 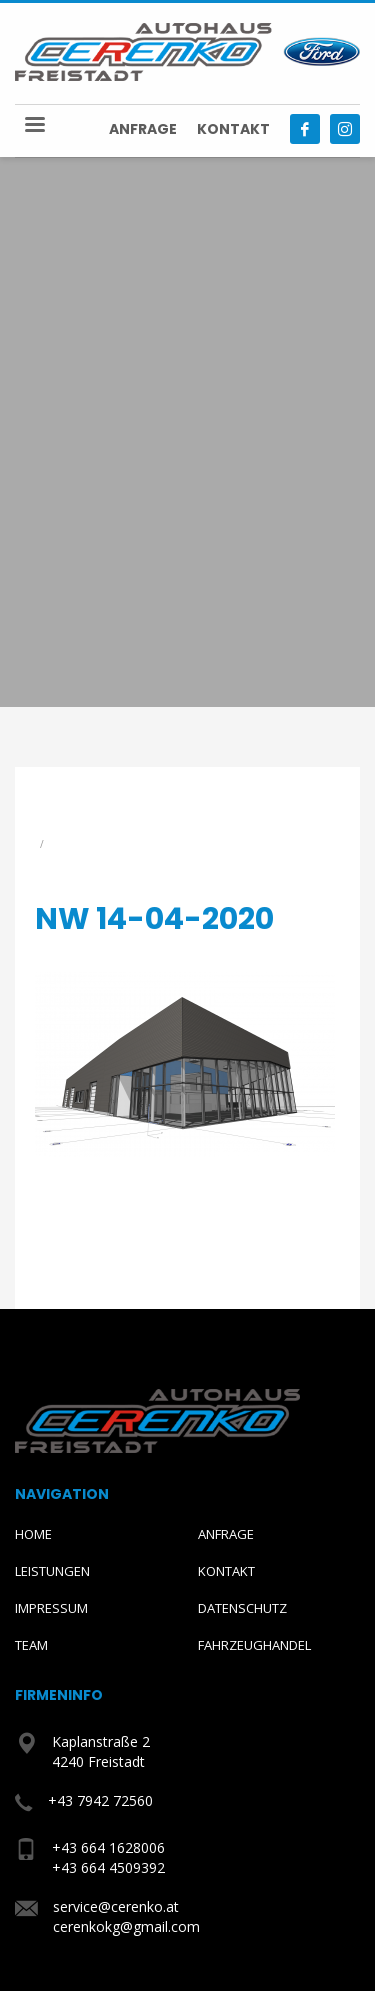 I want to click on +43 664 1628006, so click(x=108, y=1847).